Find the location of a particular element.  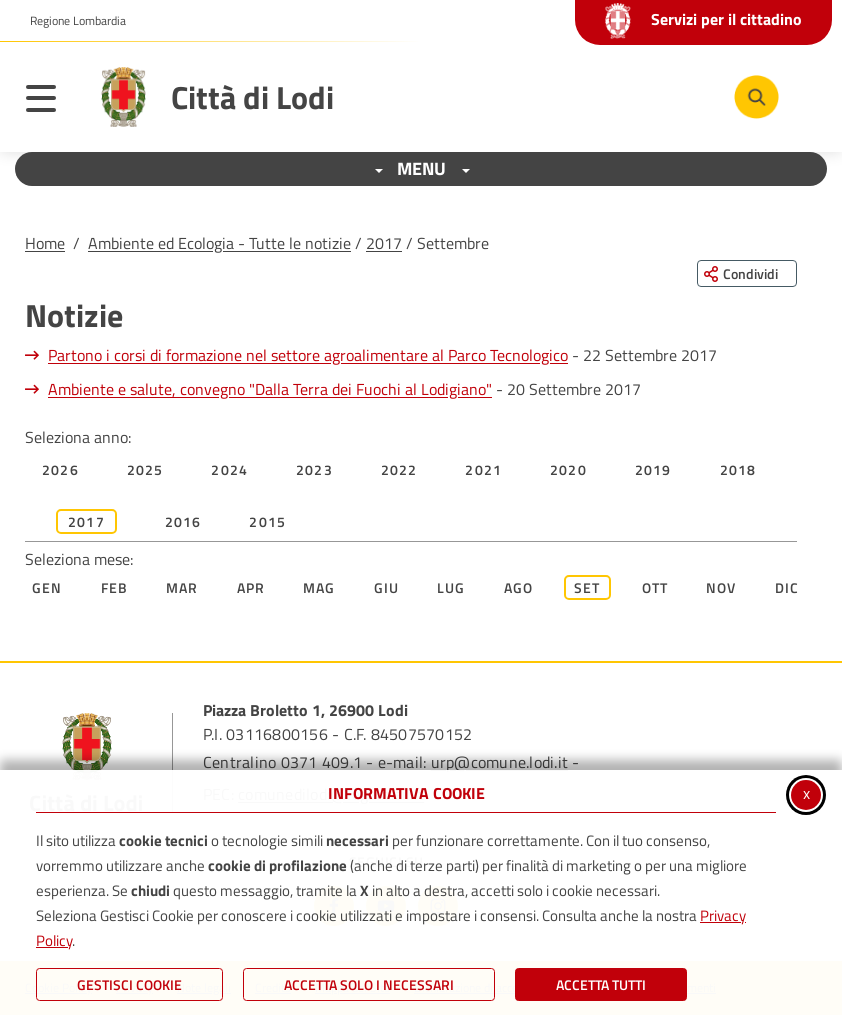

Ambiente ed Ecologia - Tutte le notizie is located at coordinates (219, 243).